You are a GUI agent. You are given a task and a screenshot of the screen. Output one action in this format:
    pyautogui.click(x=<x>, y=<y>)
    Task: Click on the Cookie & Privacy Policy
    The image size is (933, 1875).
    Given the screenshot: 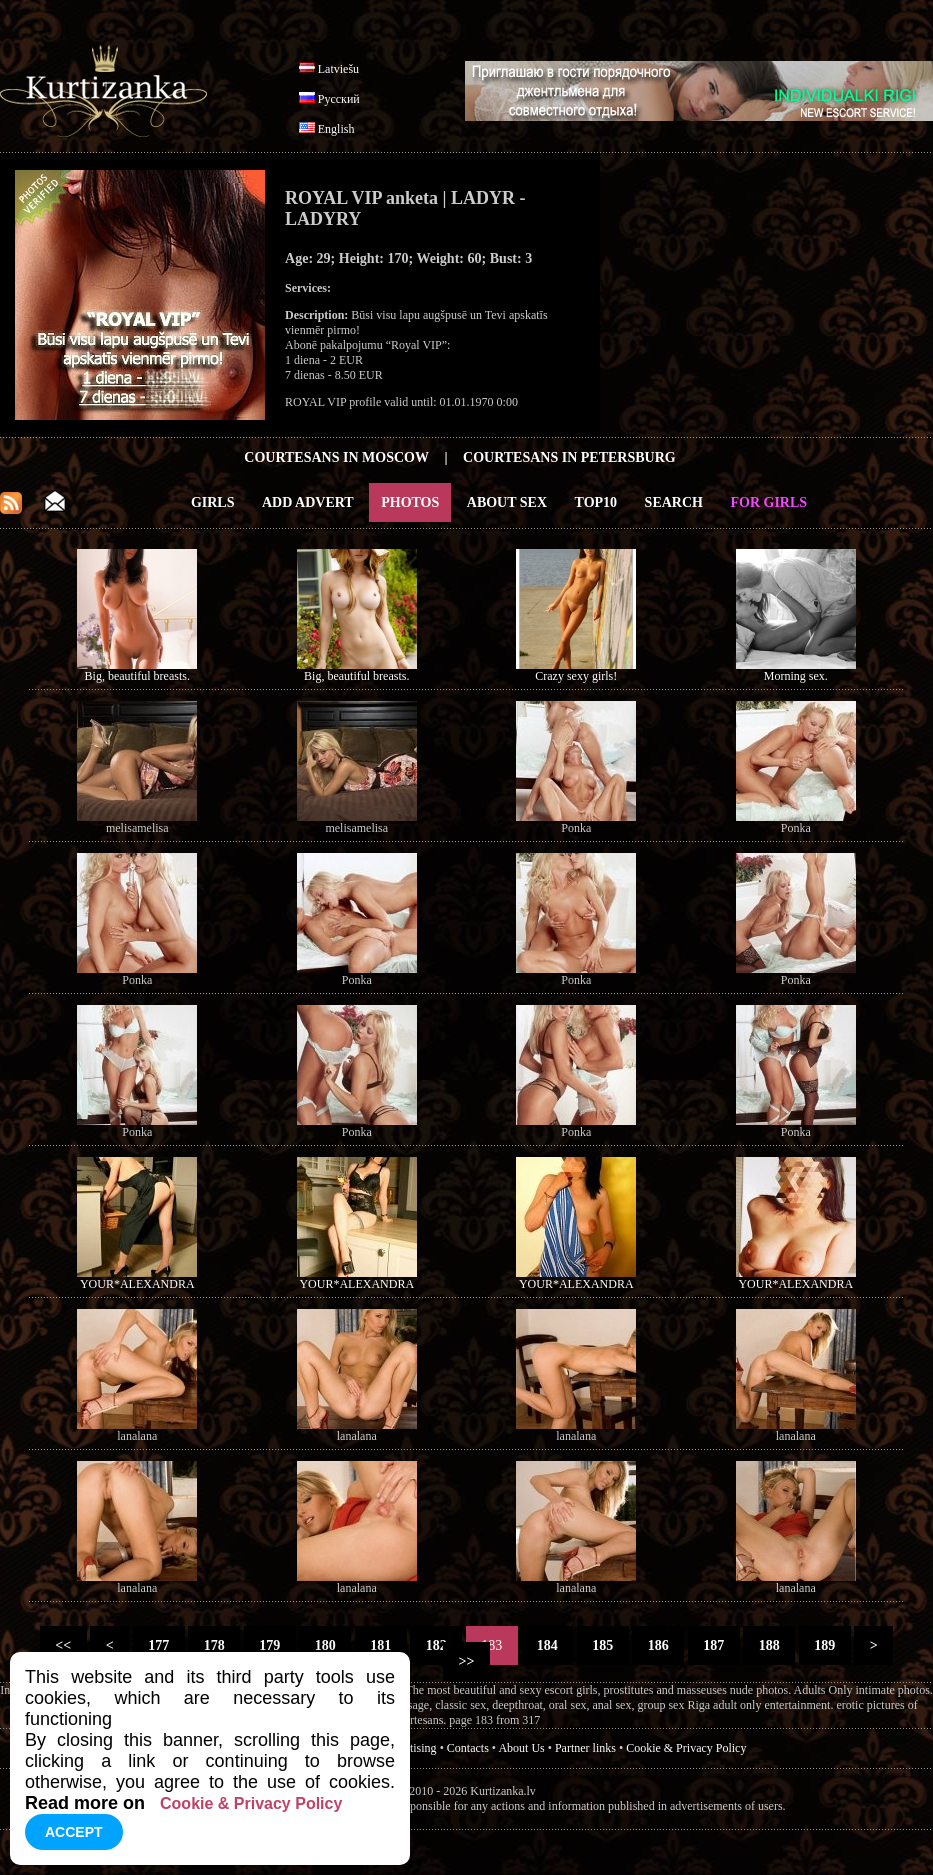 What is the action you would take?
    pyautogui.click(x=686, y=1748)
    